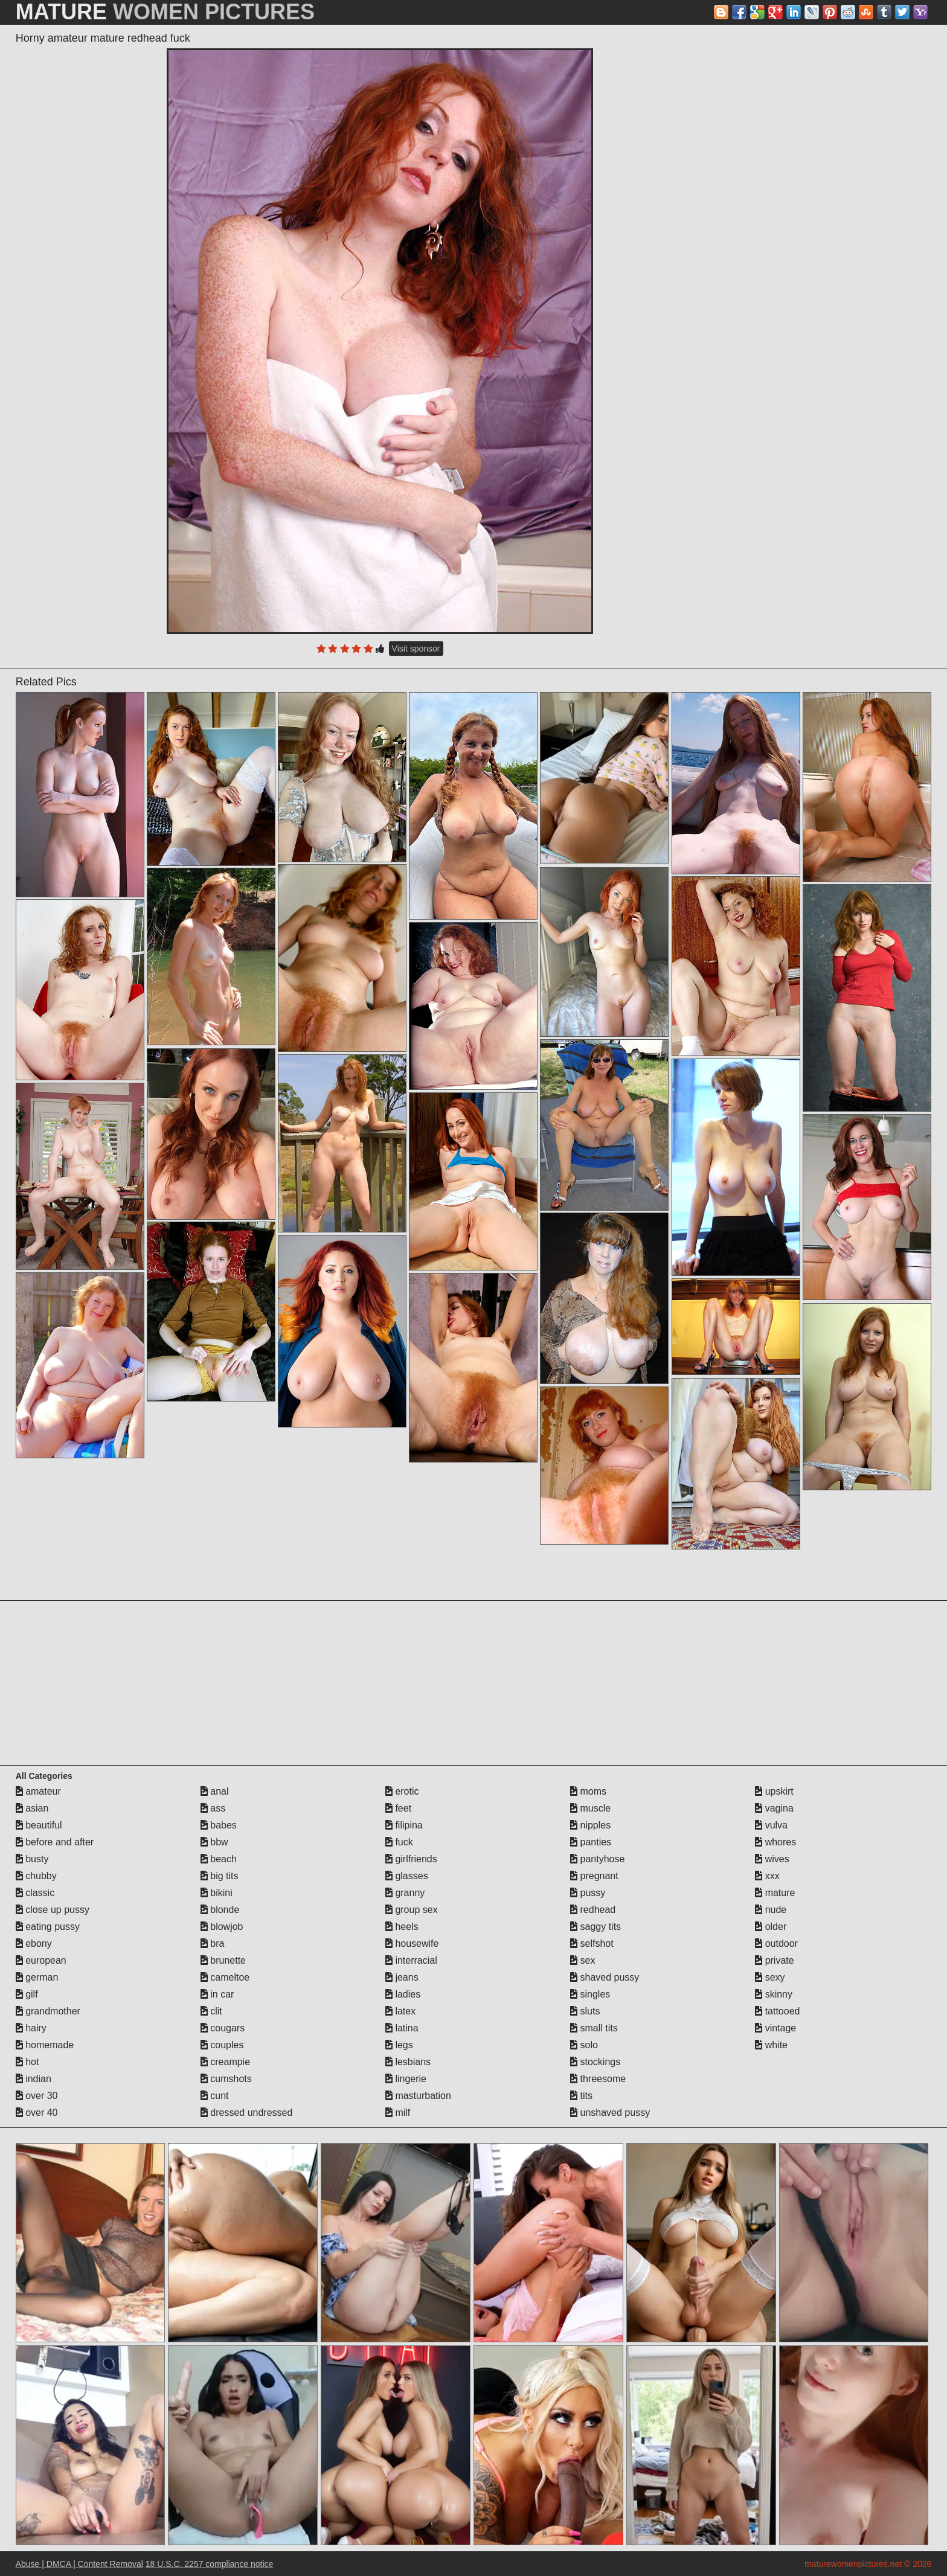 Image resolution: width=947 pixels, height=2576 pixels. I want to click on clit, so click(211, 2011).